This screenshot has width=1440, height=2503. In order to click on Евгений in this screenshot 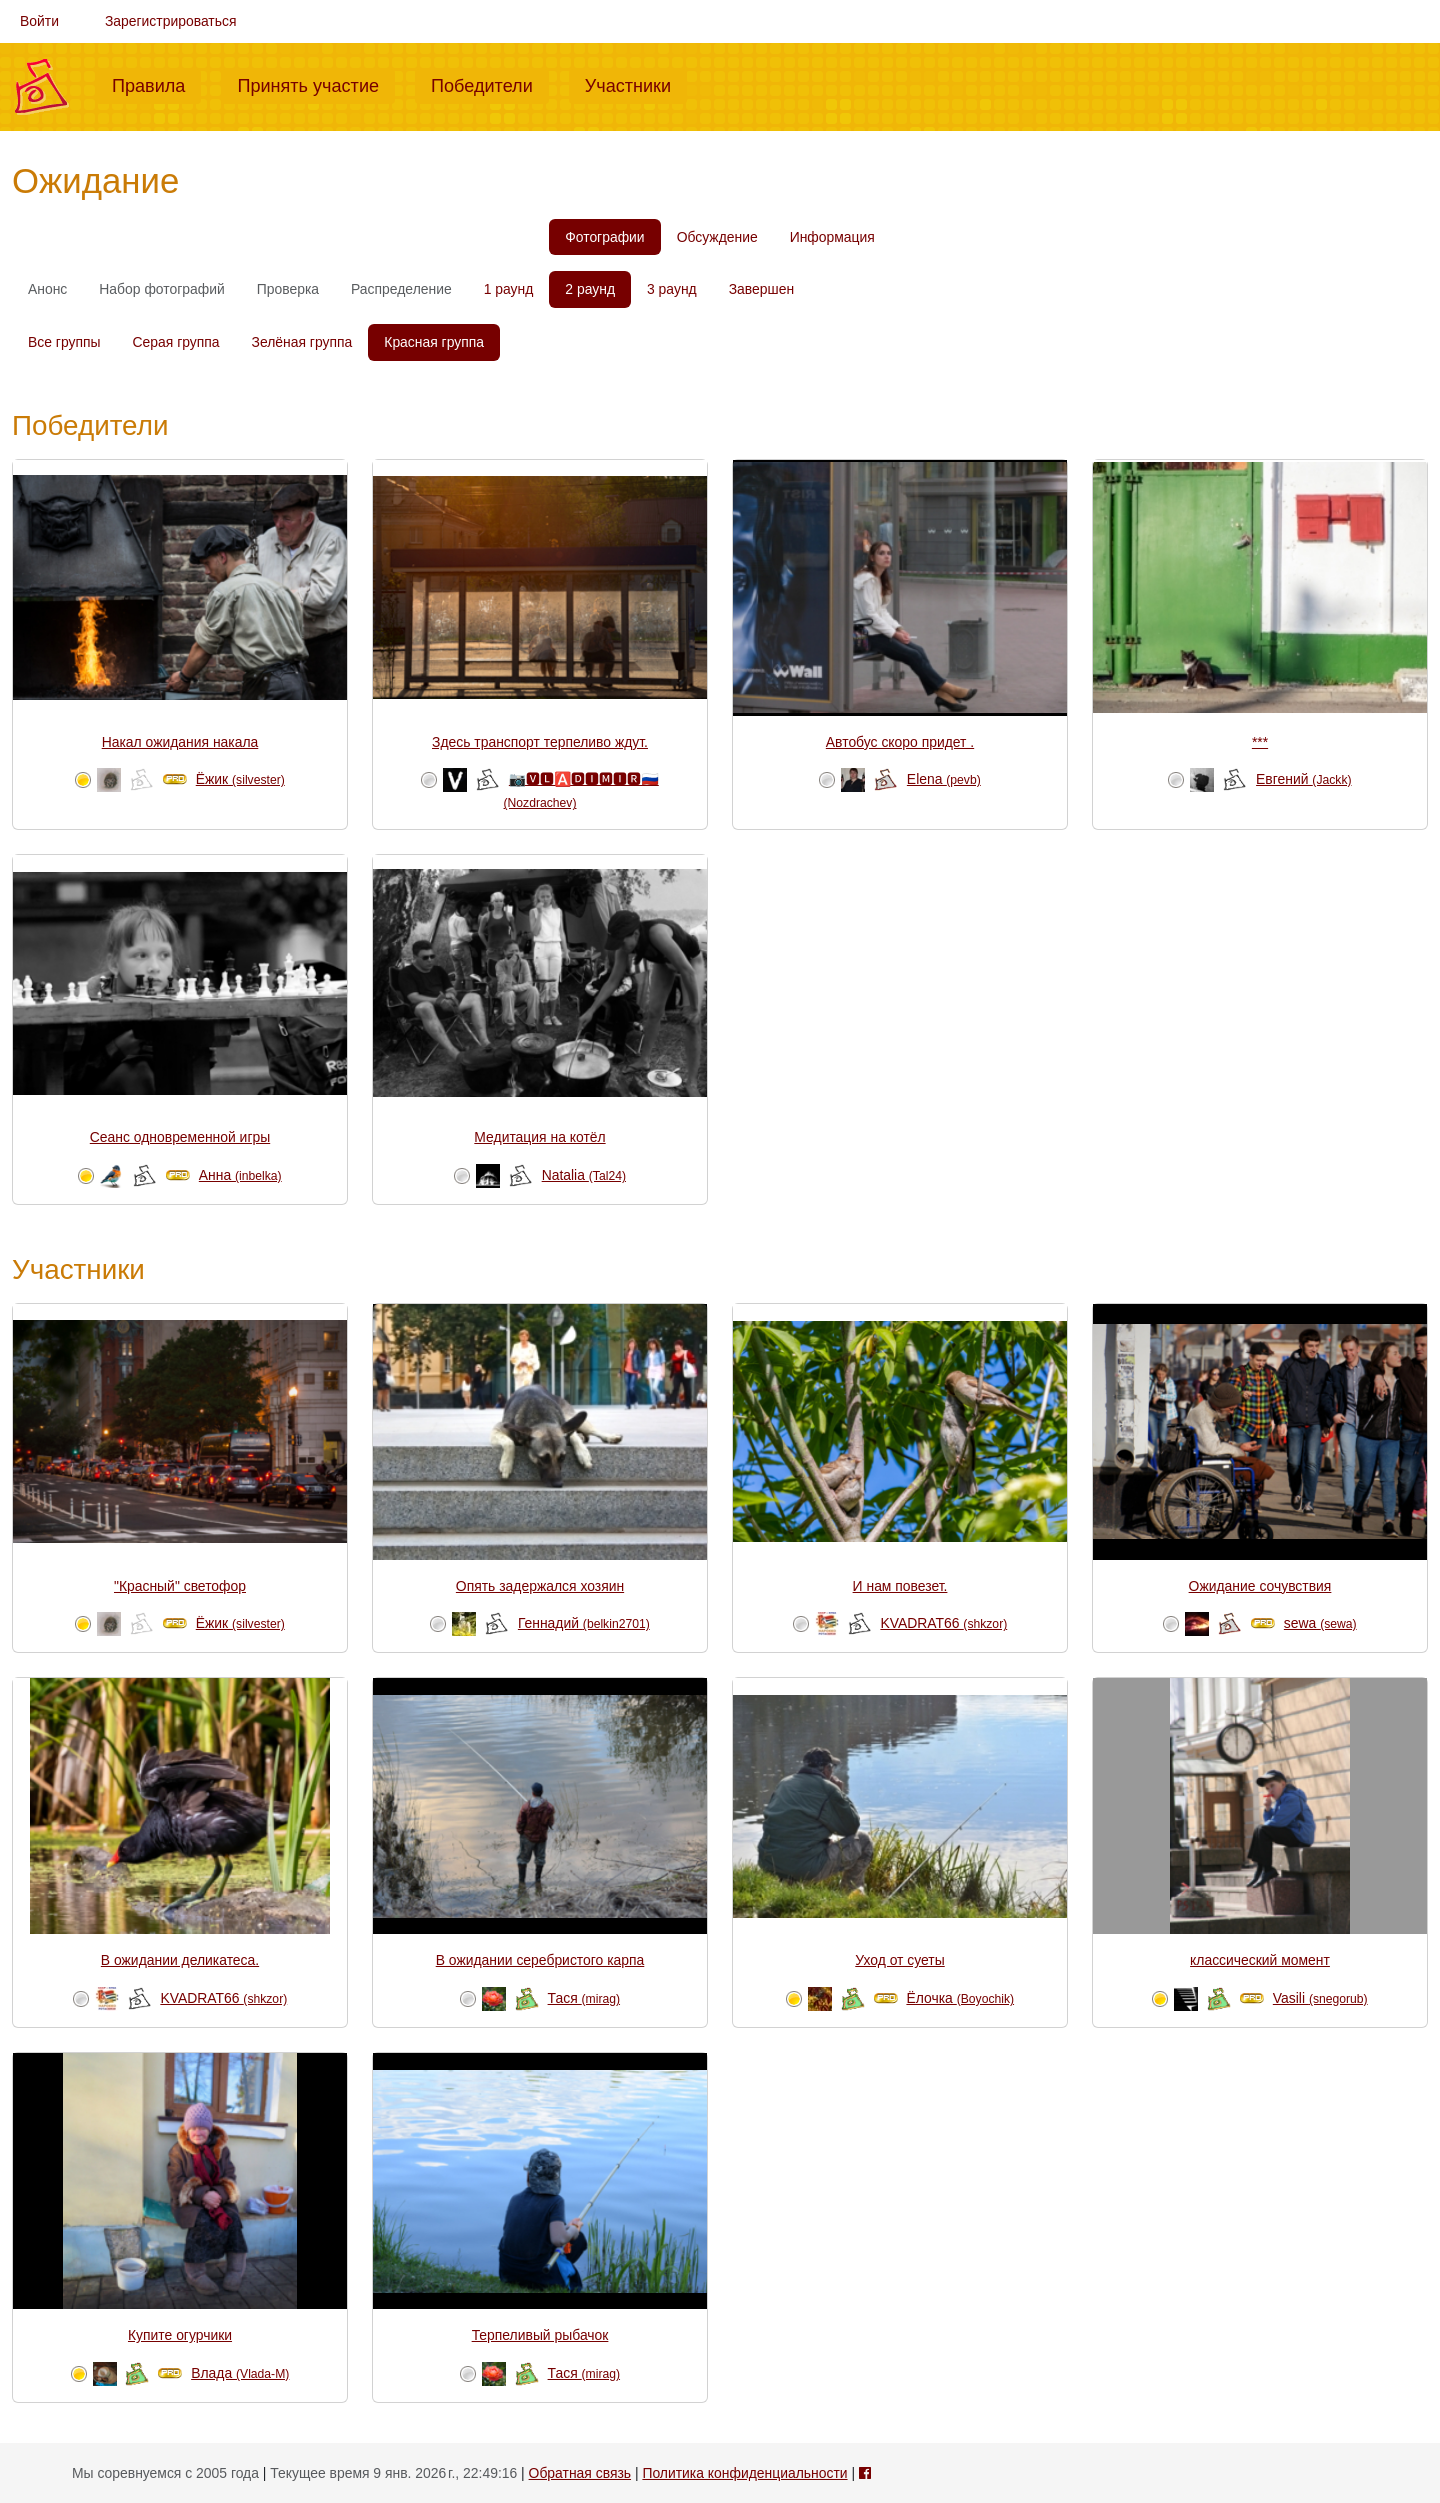, I will do `click(1303, 779)`.